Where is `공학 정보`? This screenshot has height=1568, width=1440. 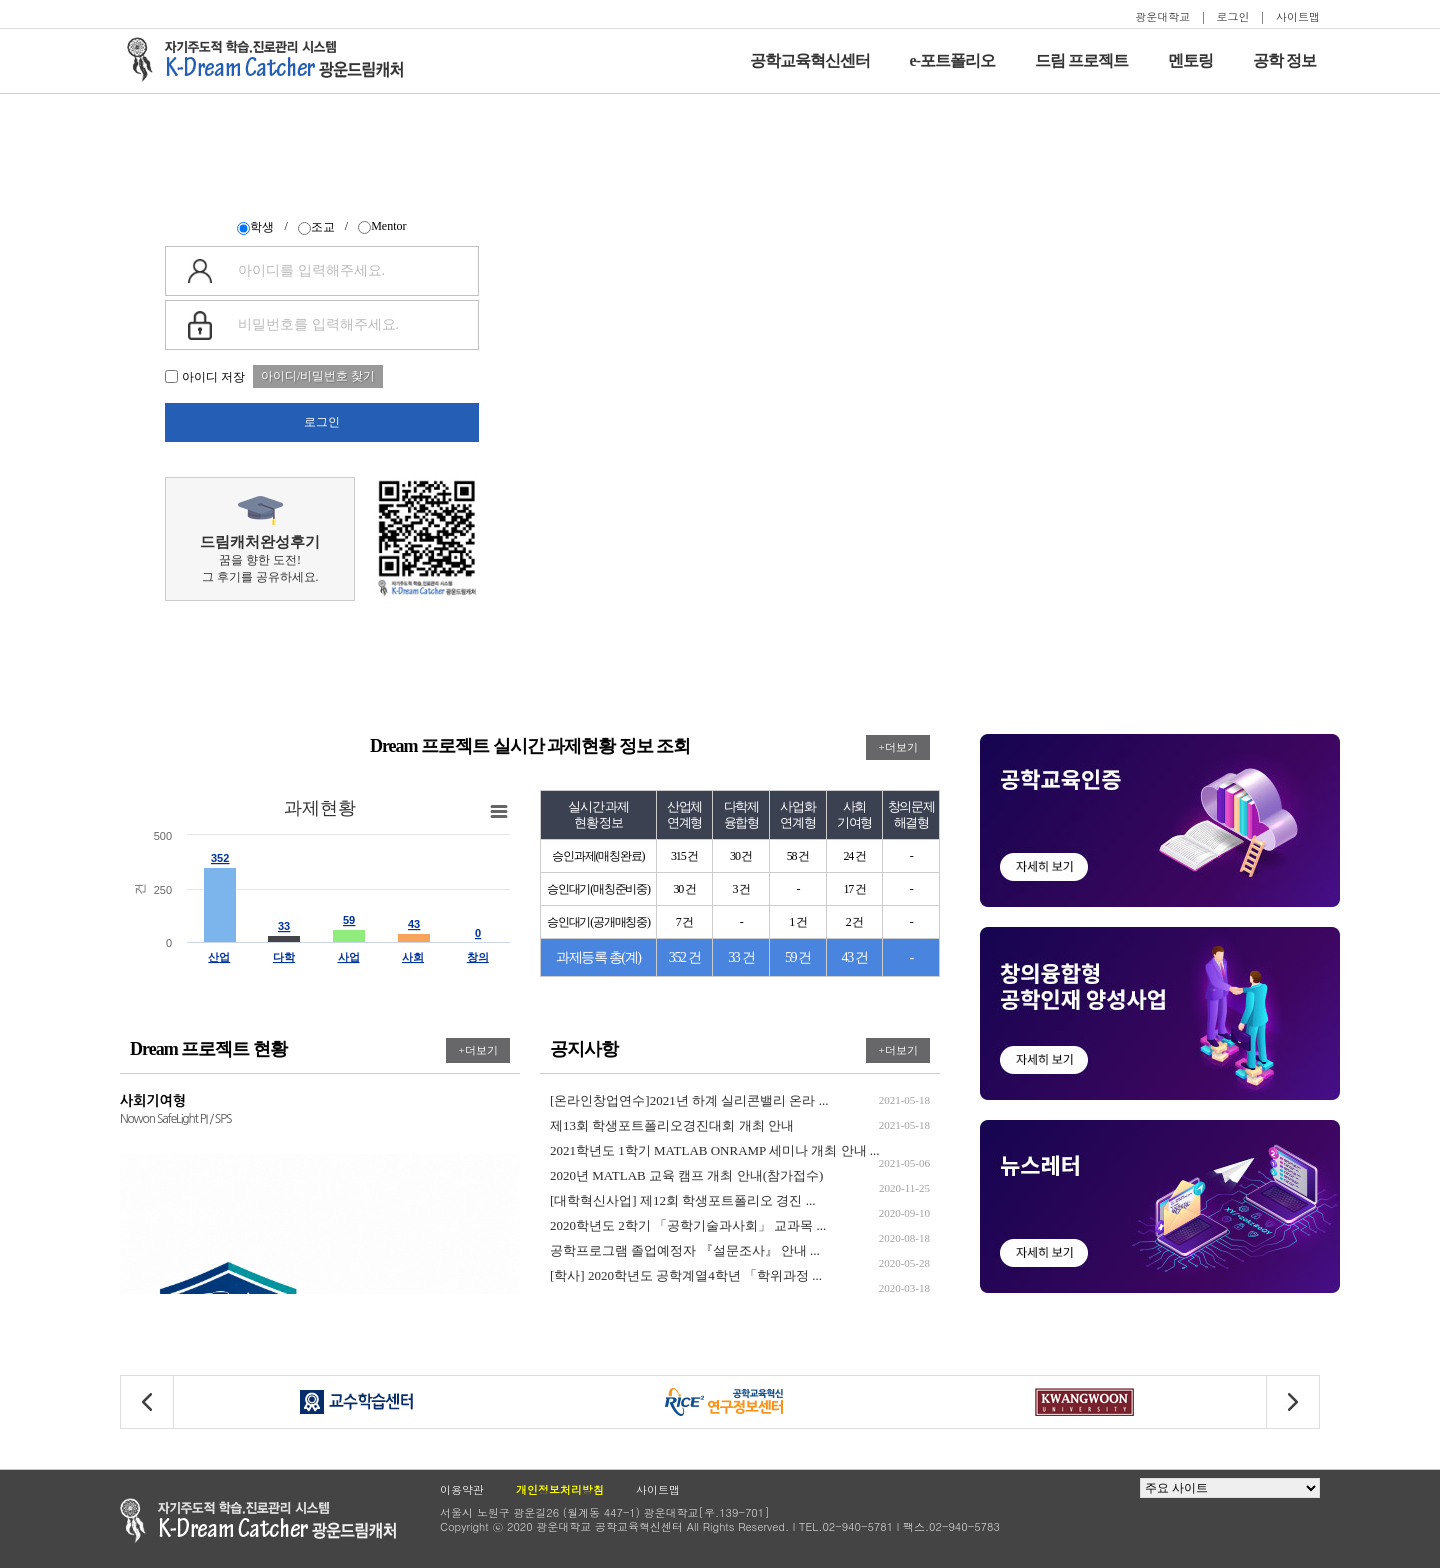
공학 정보 is located at coordinates (1284, 60).